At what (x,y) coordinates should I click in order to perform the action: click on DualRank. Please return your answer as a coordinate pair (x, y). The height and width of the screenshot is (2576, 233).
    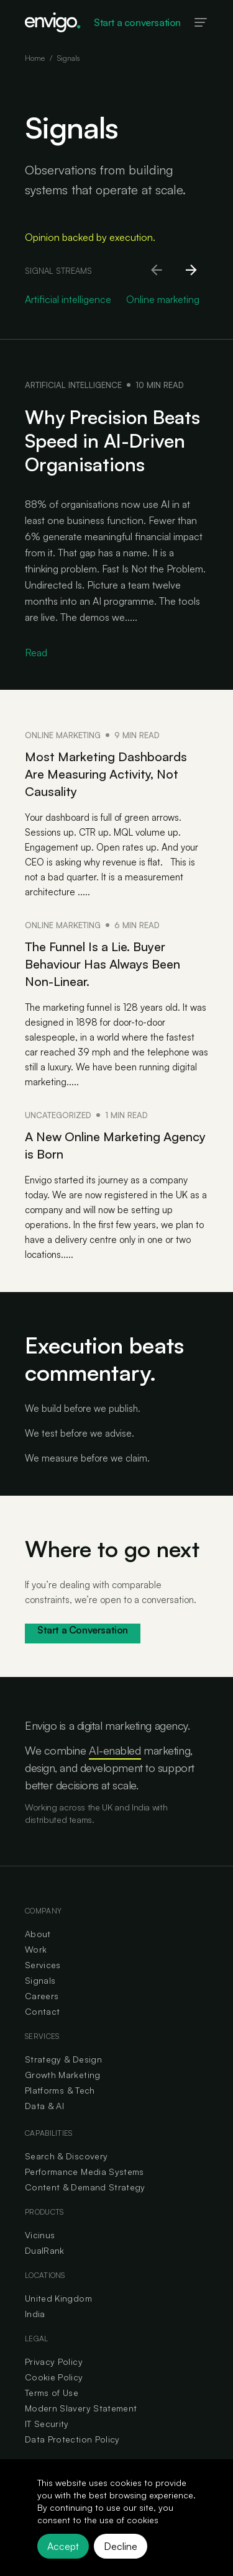
    Looking at the image, I should click on (45, 2250).